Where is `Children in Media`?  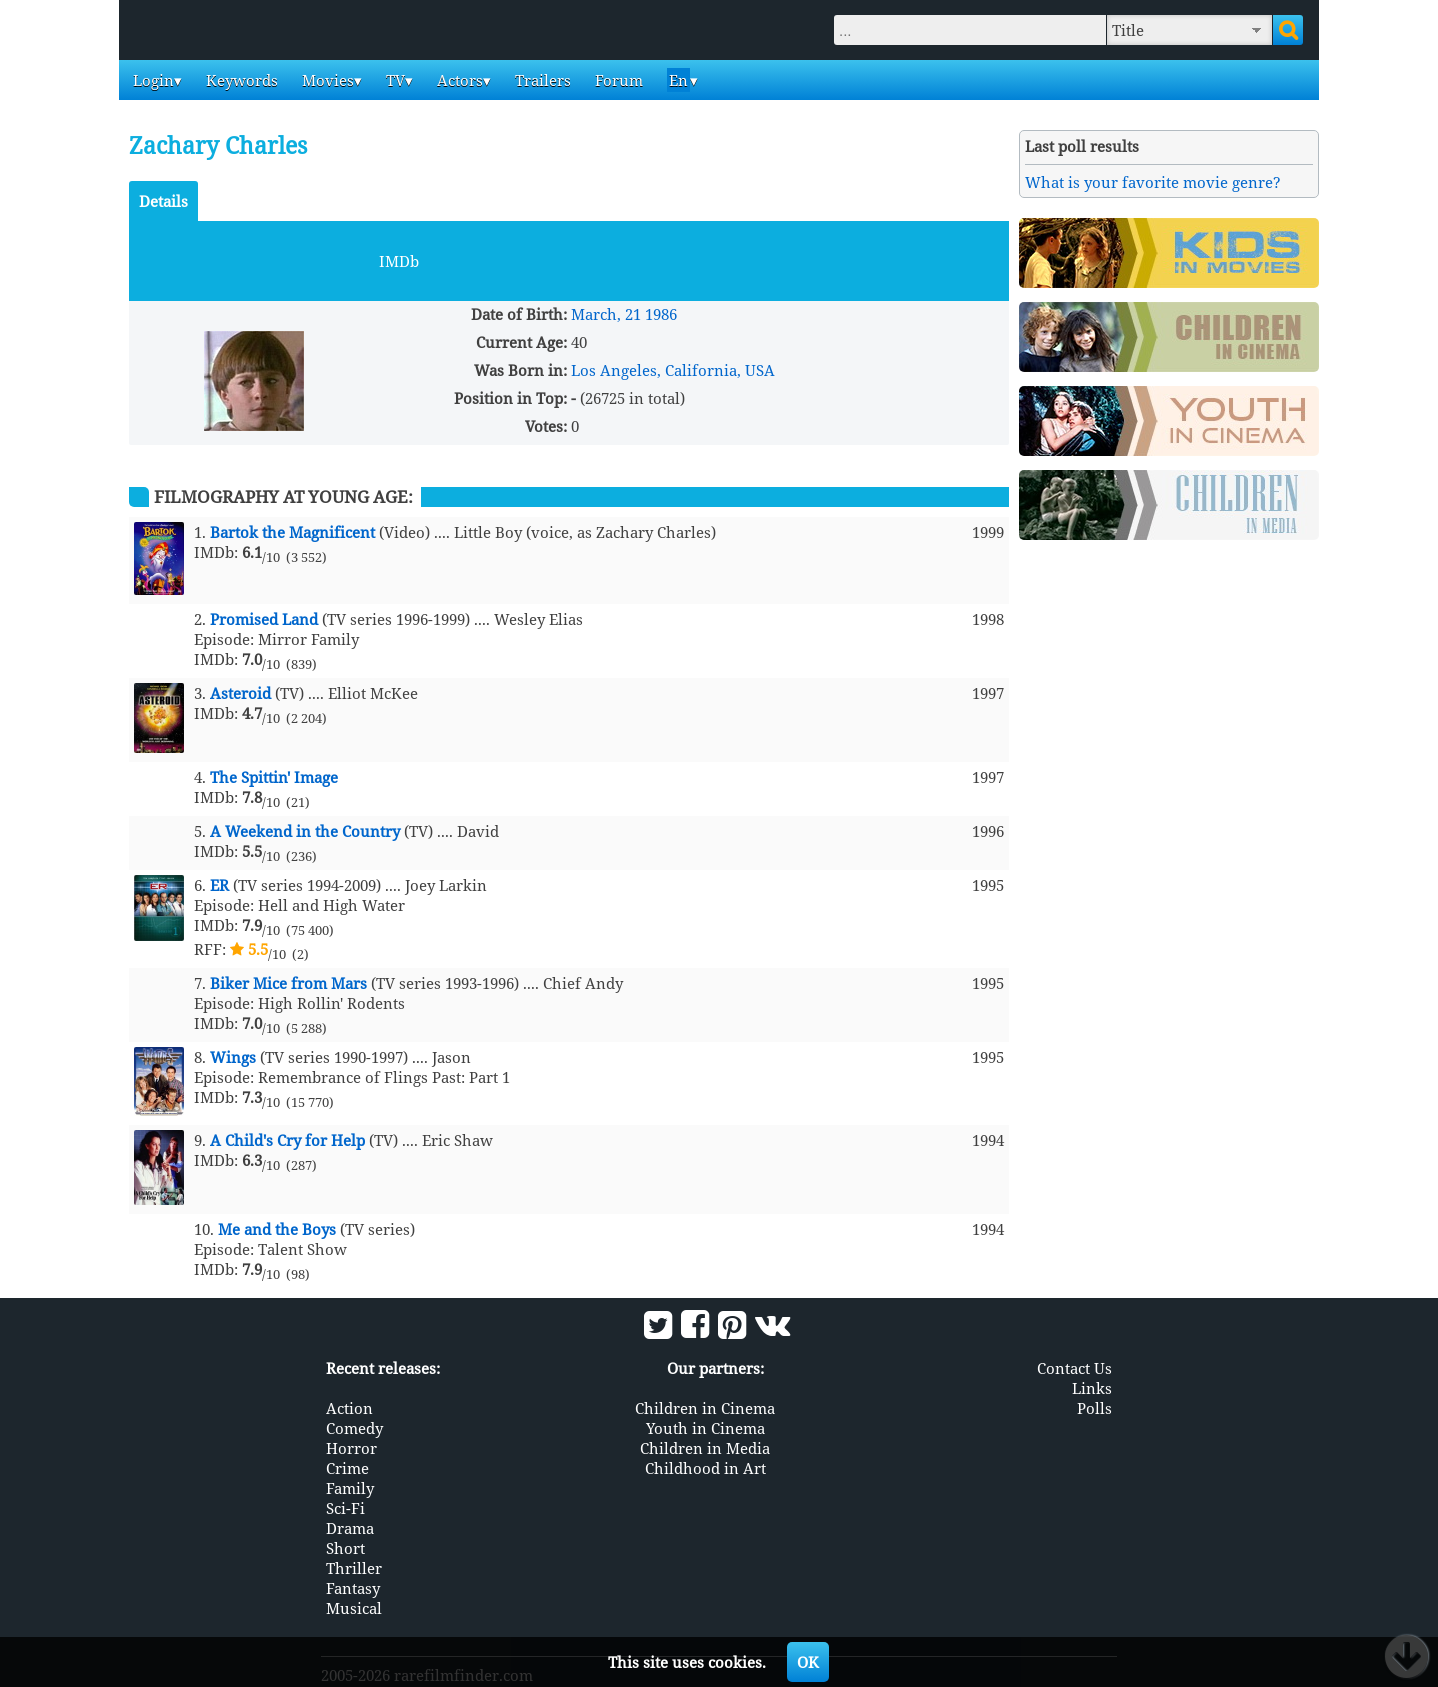
Children in Media is located at coordinates (705, 1446).